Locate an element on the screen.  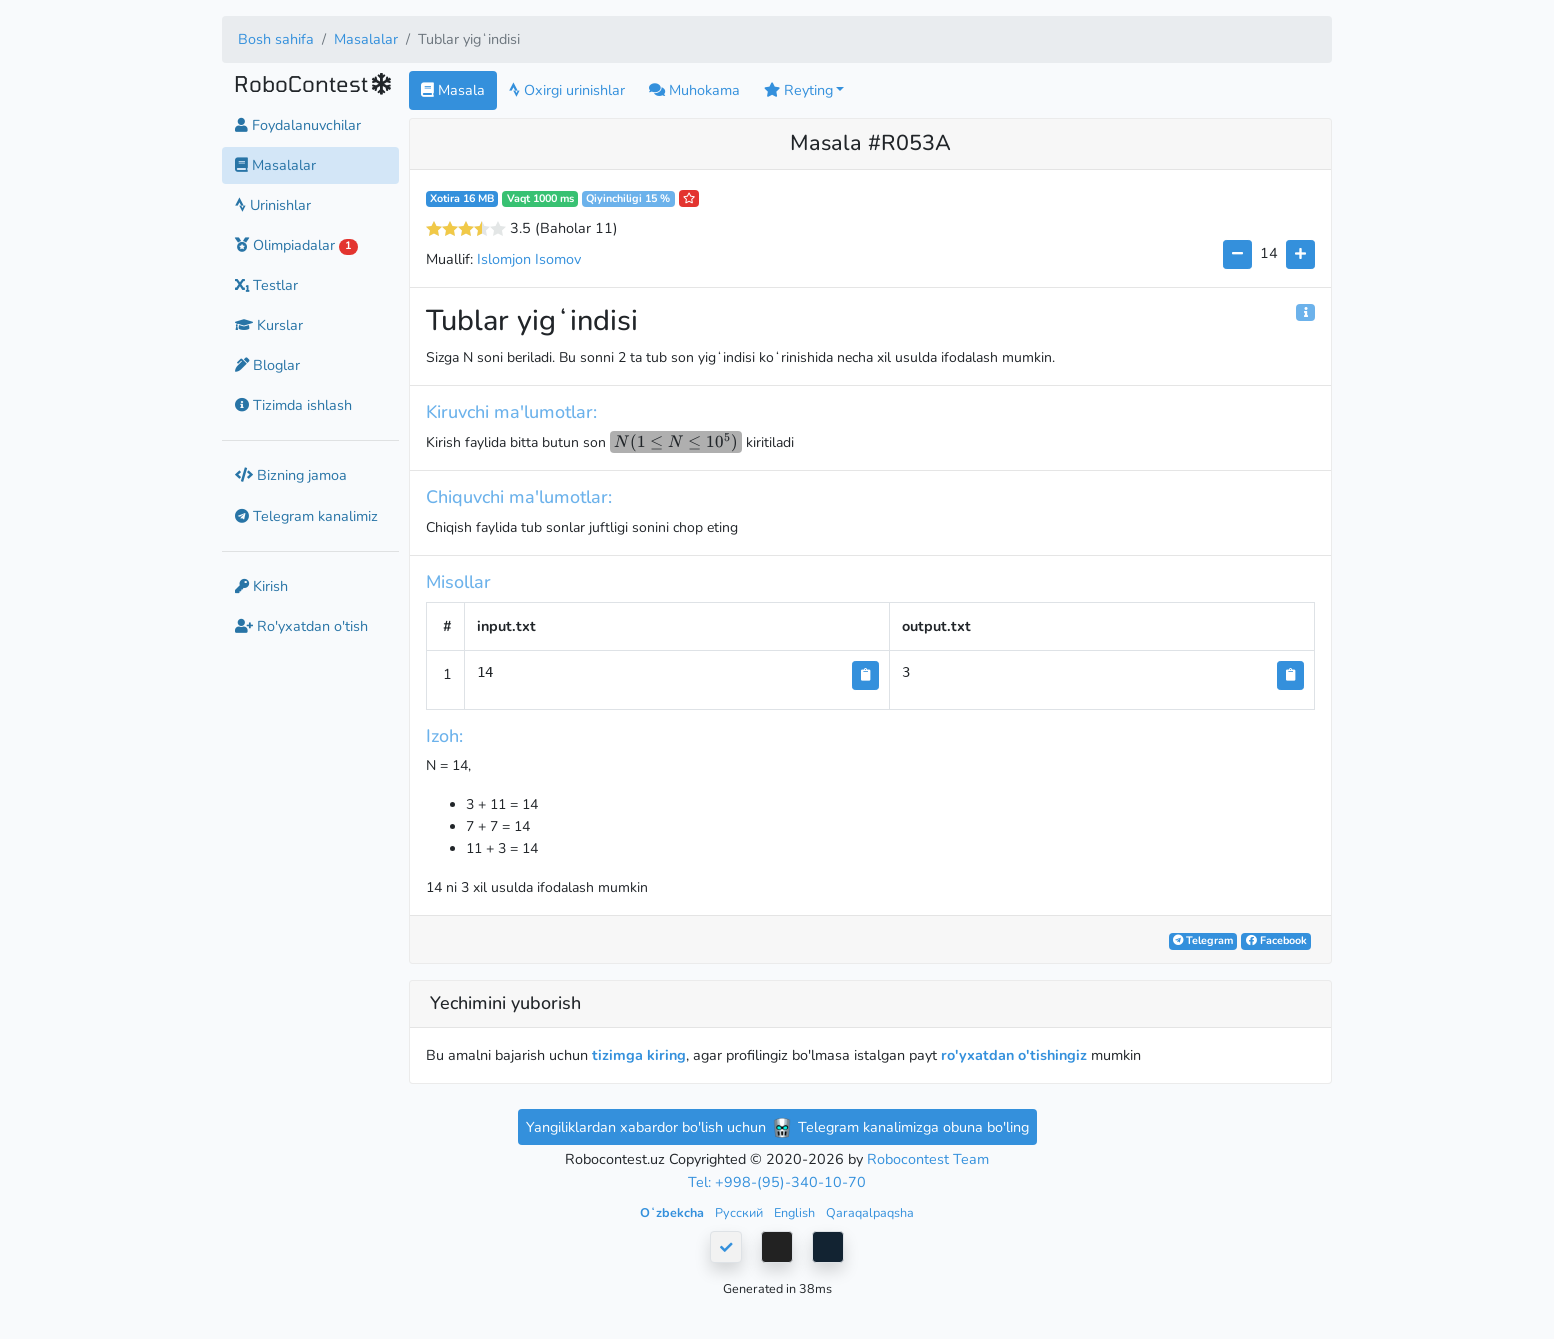
Foydalanuvchilar is located at coordinates (298, 125).